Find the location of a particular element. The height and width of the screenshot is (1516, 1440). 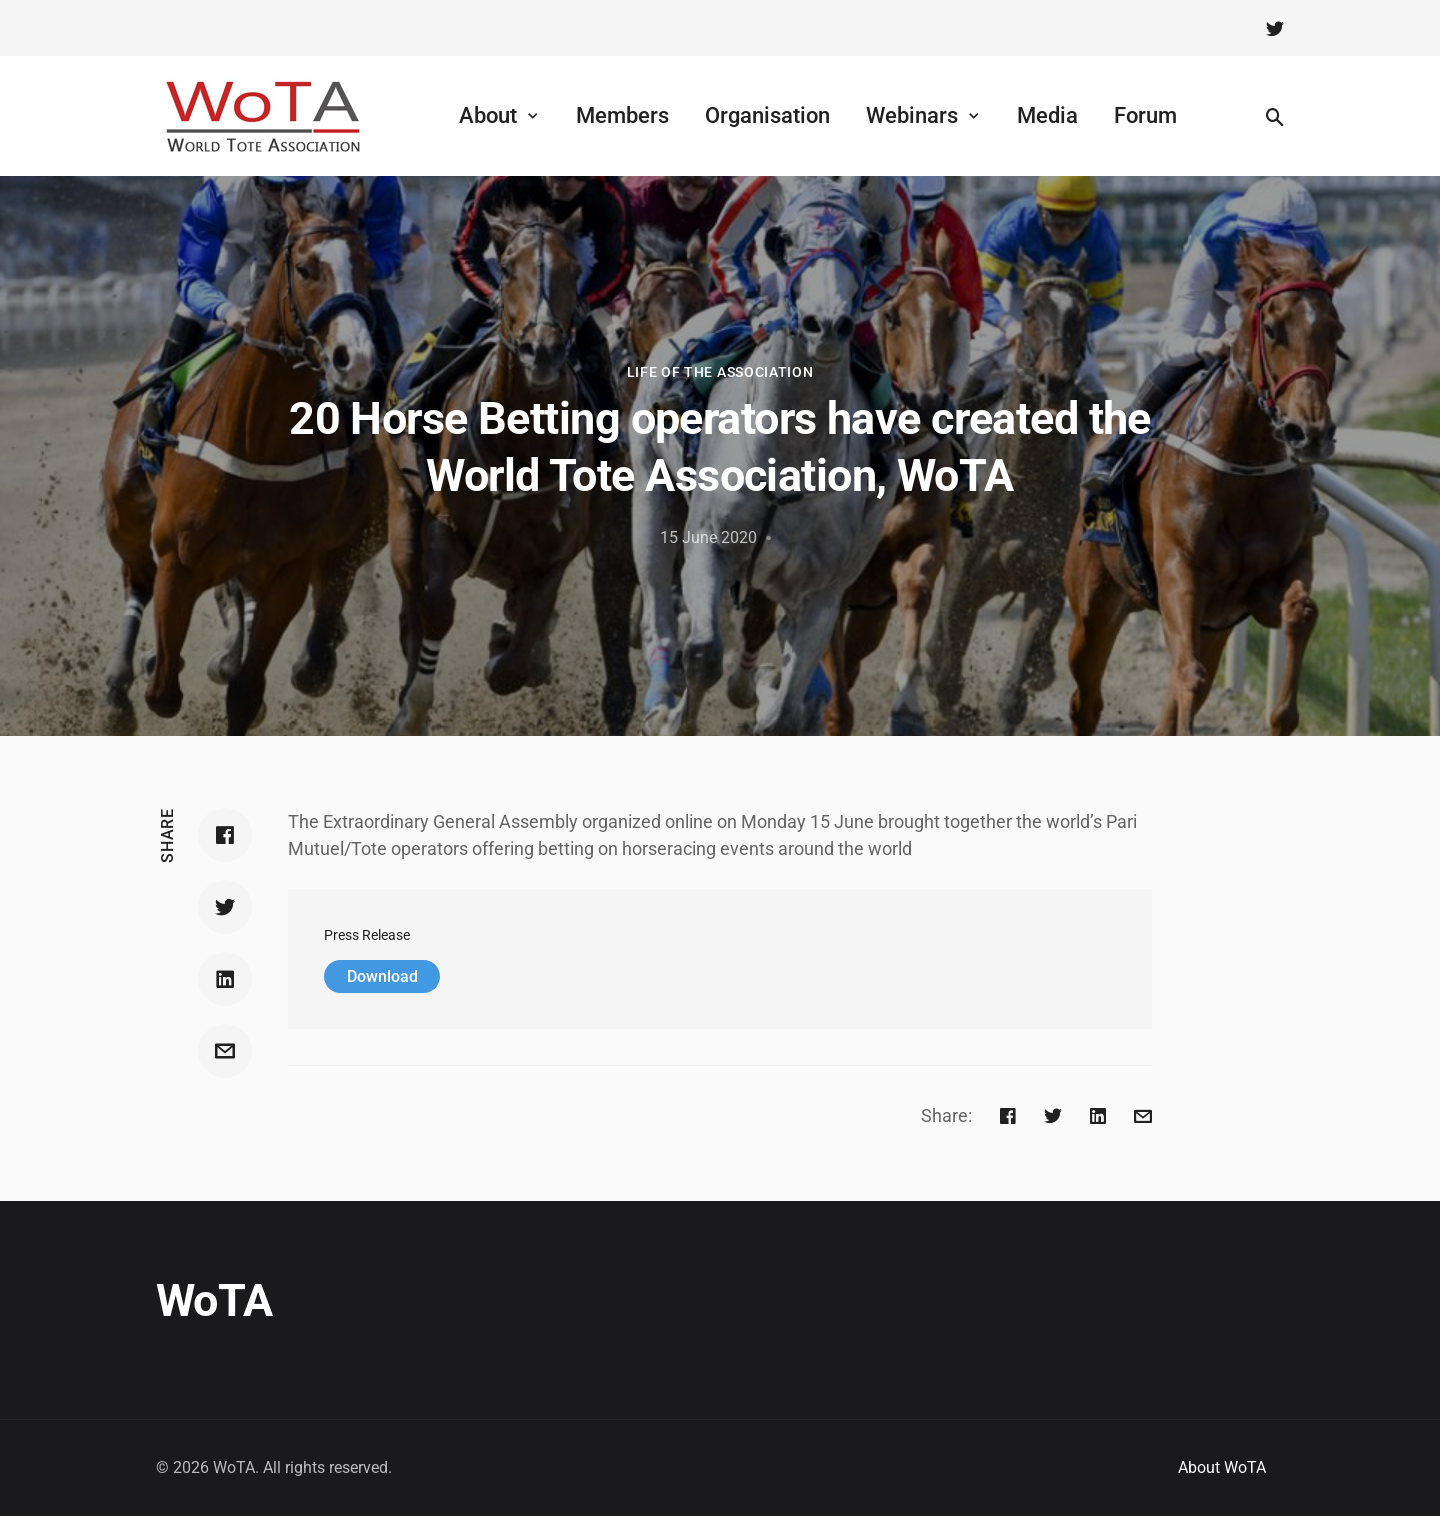

Media is located at coordinates (1047, 115).